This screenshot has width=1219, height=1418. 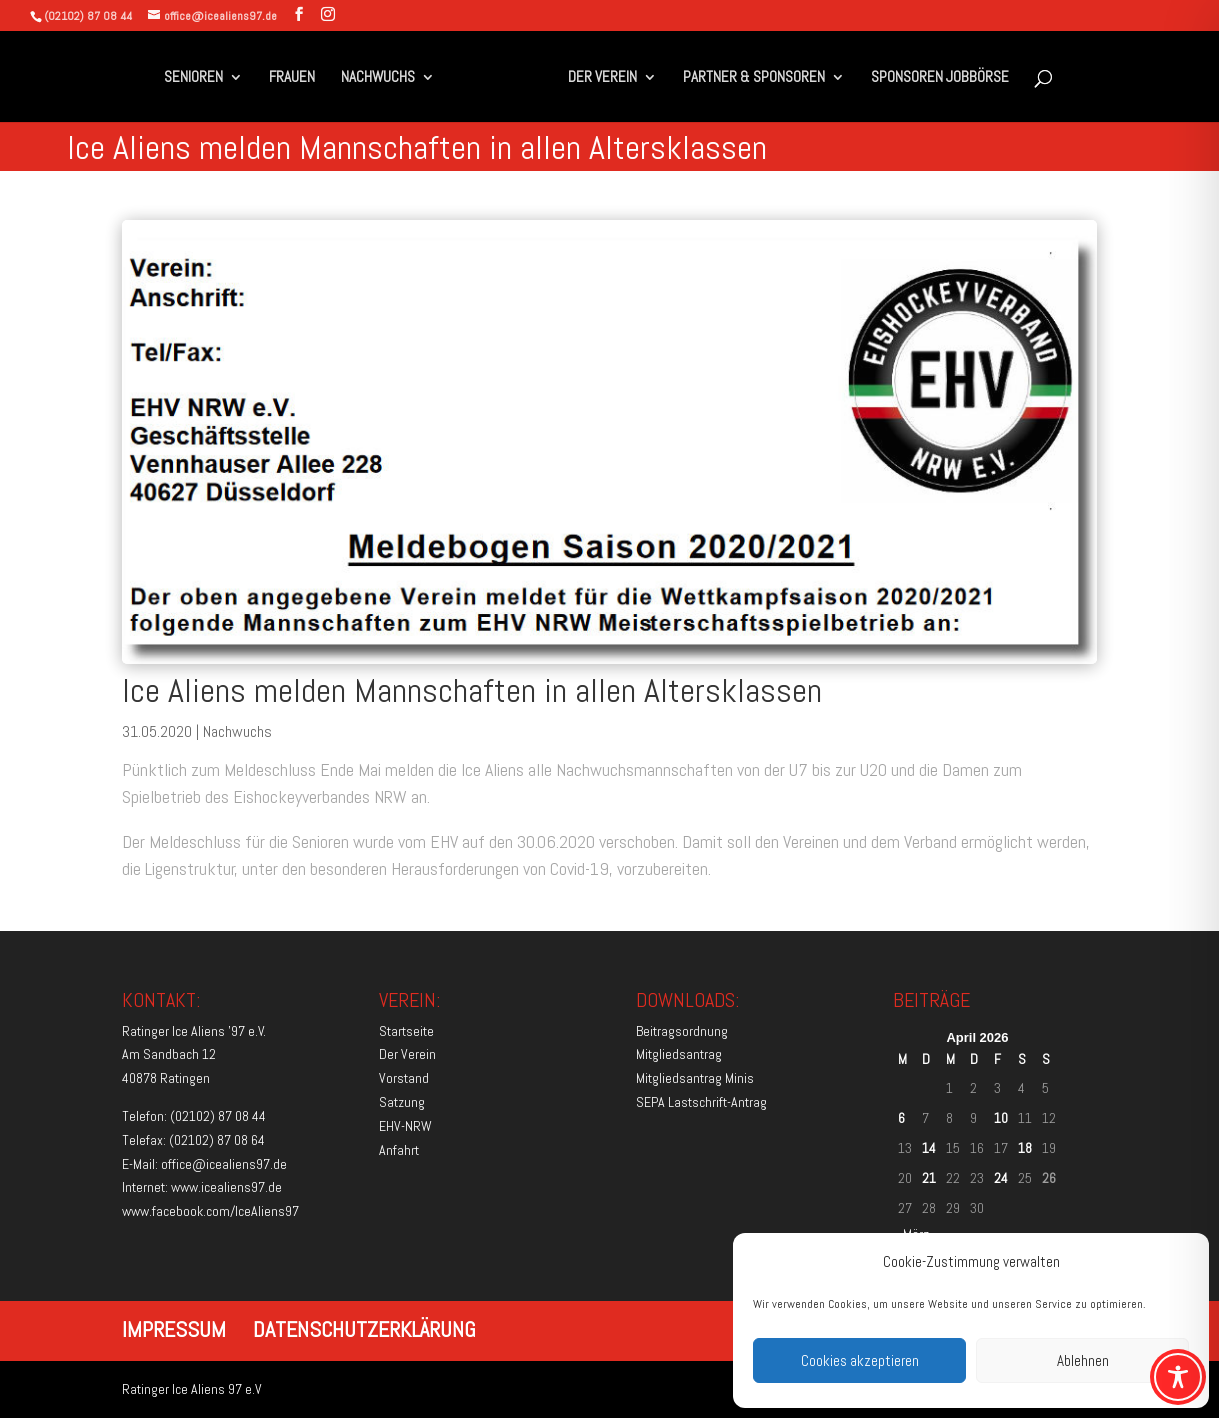 What do you see at coordinates (860, 1360) in the screenshot?
I see `Cookies akzeptieren` at bounding box center [860, 1360].